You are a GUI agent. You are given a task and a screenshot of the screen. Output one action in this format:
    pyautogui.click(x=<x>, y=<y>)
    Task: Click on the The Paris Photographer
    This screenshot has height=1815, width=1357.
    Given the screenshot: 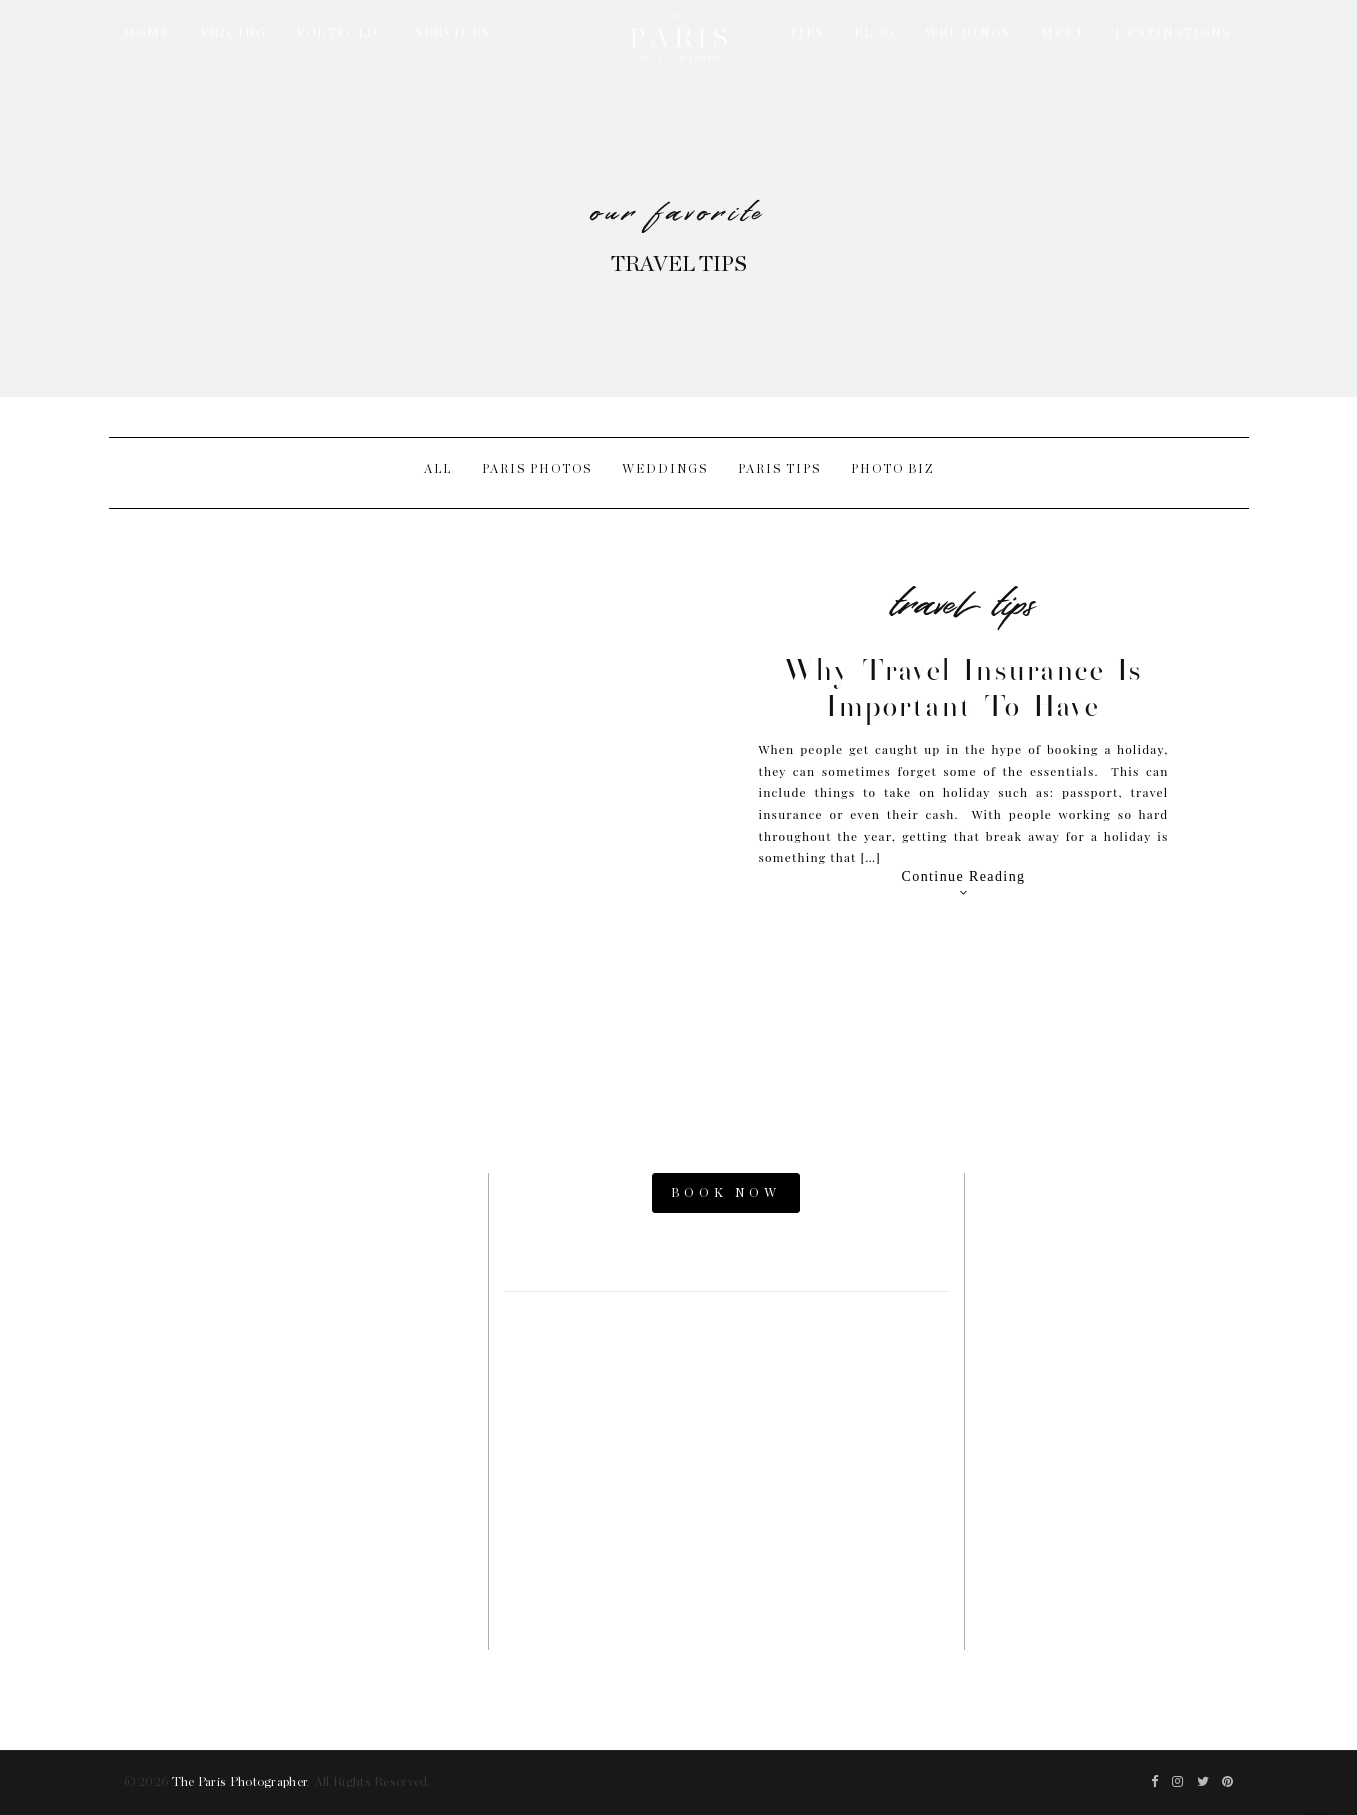 What is the action you would take?
    pyautogui.click(x=240, y=1782)
    